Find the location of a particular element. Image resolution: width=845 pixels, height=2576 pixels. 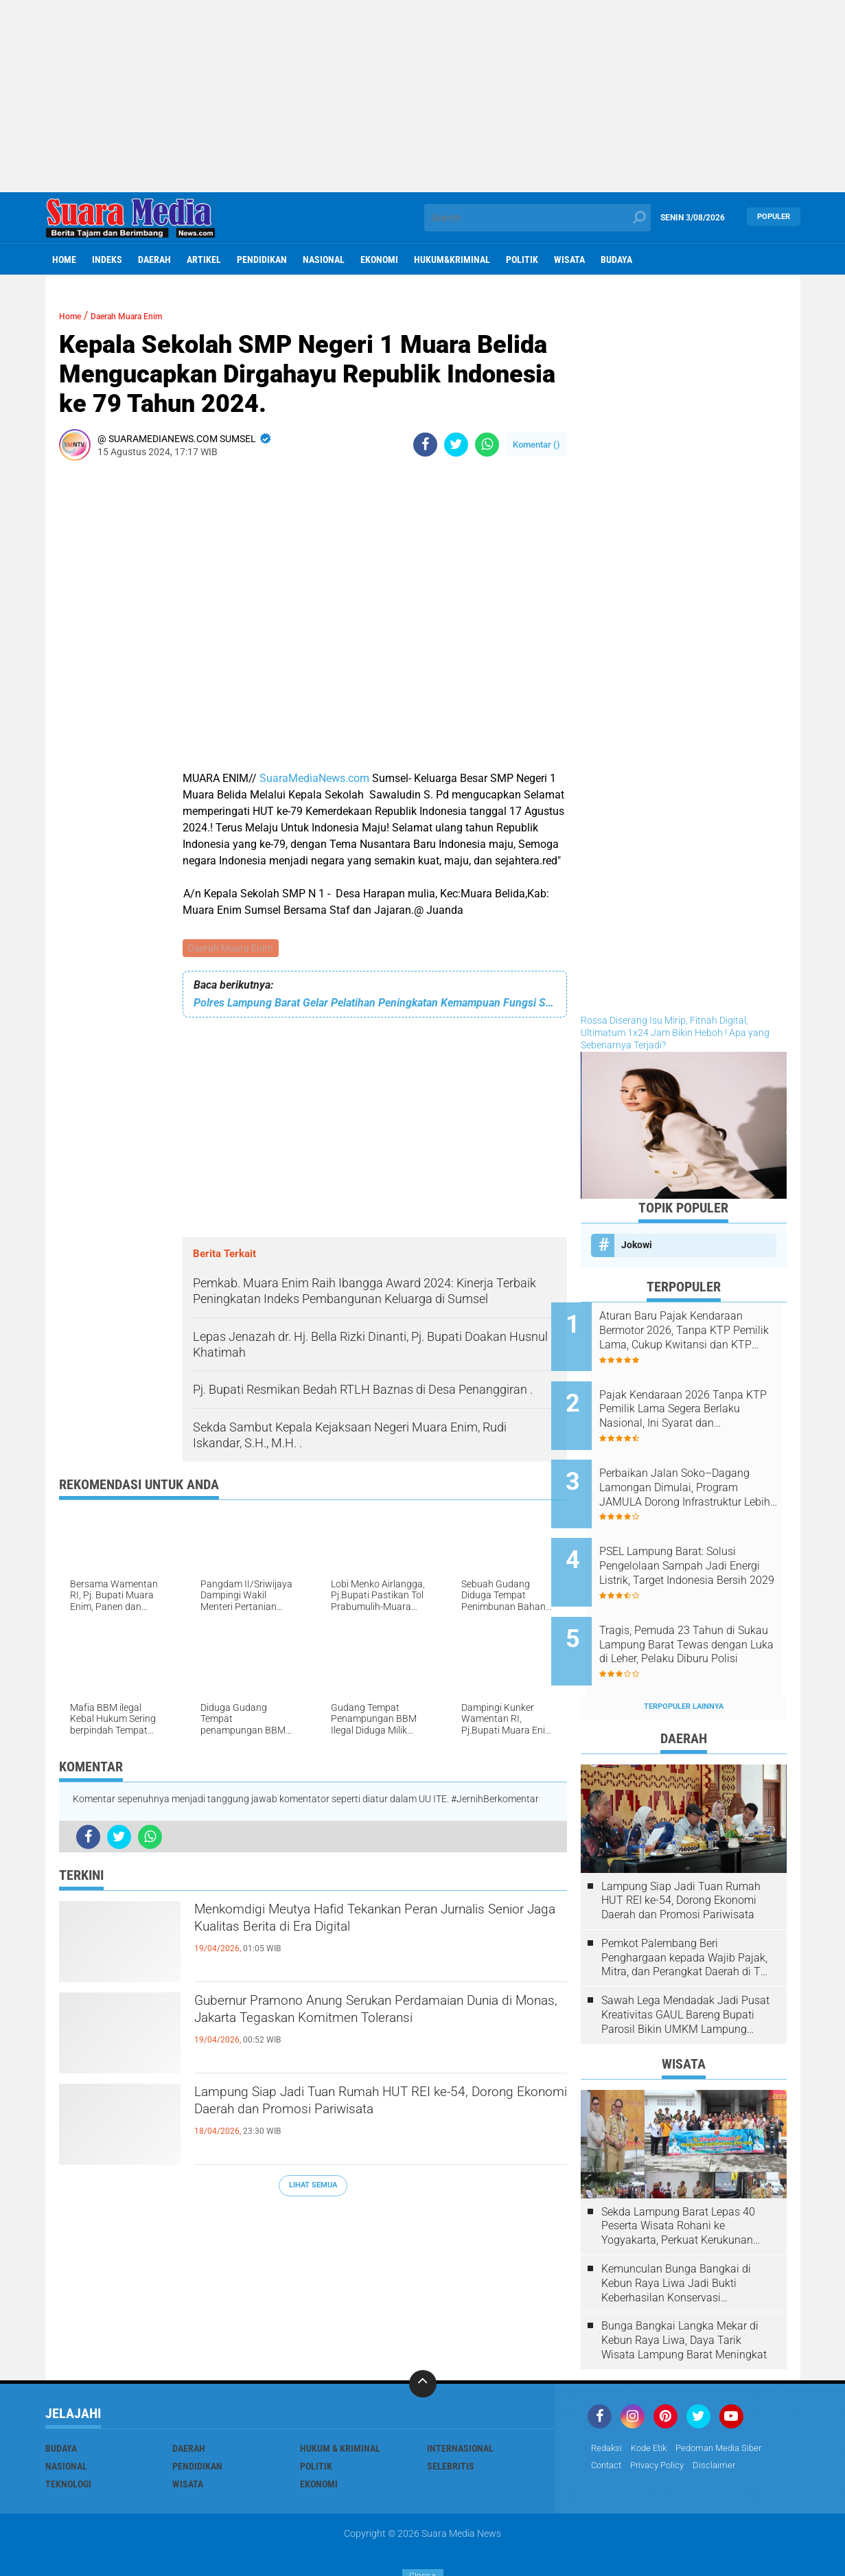

Populer is located at coordinates (773, 217).